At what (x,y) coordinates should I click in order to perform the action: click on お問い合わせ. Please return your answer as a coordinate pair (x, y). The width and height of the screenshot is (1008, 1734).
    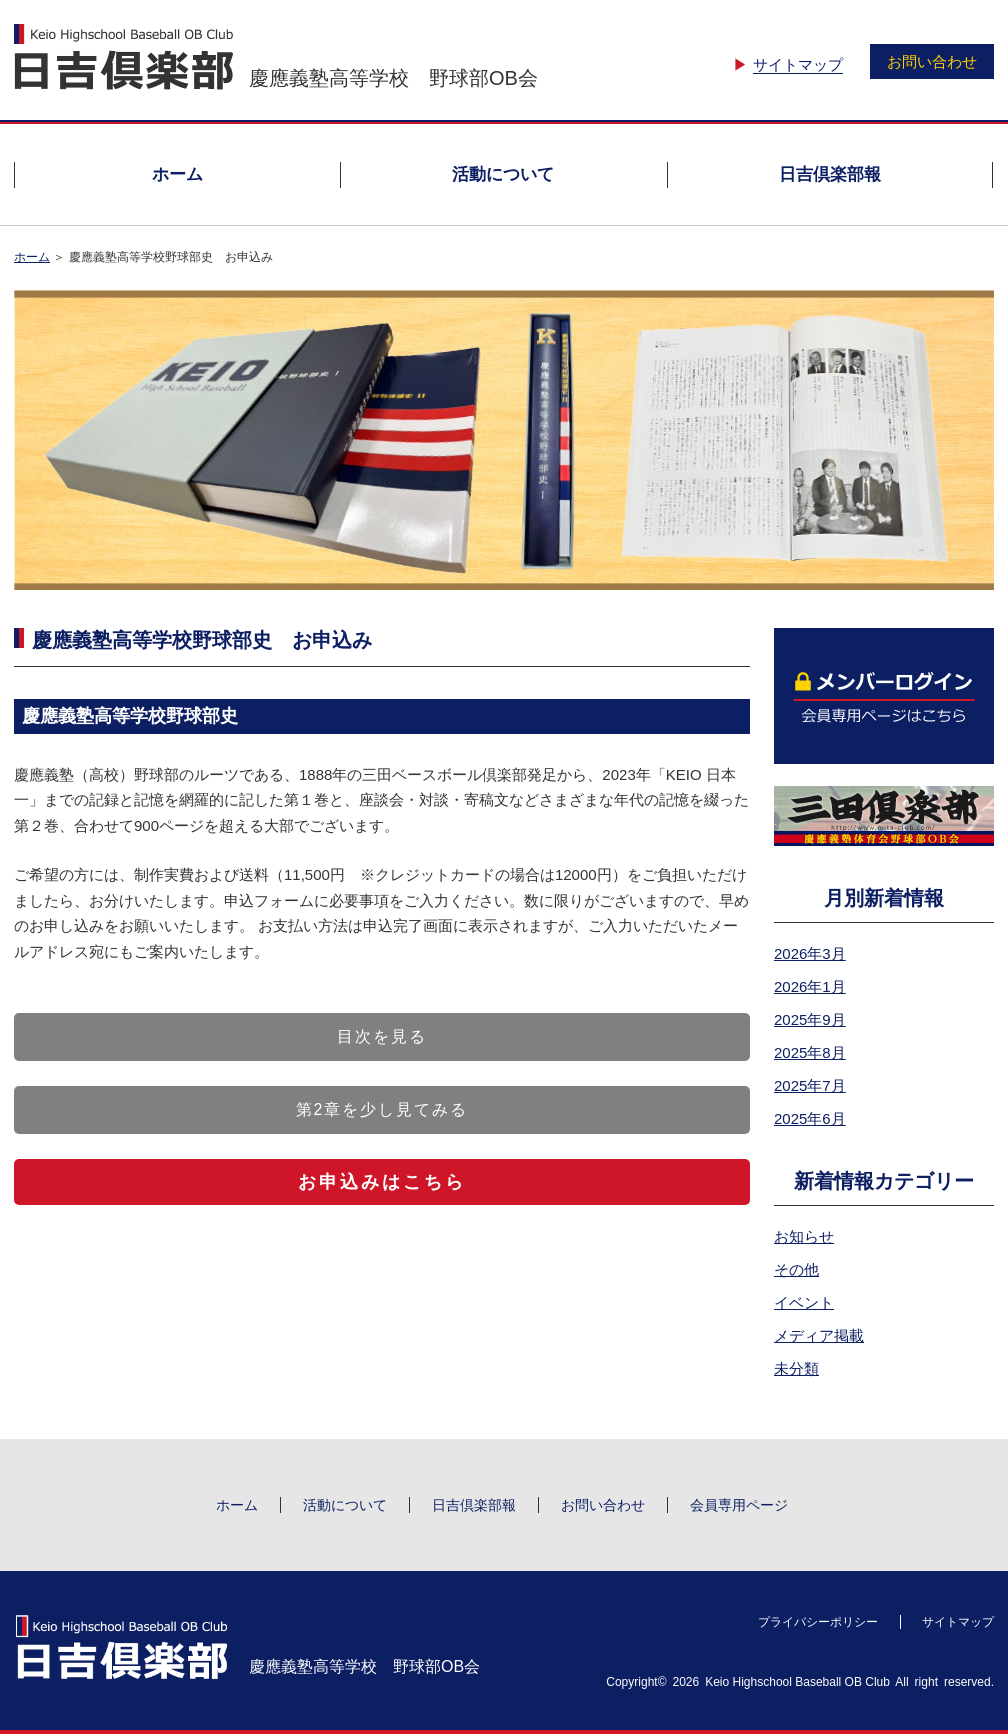
    Looking at the image, I should click on (932, 61).